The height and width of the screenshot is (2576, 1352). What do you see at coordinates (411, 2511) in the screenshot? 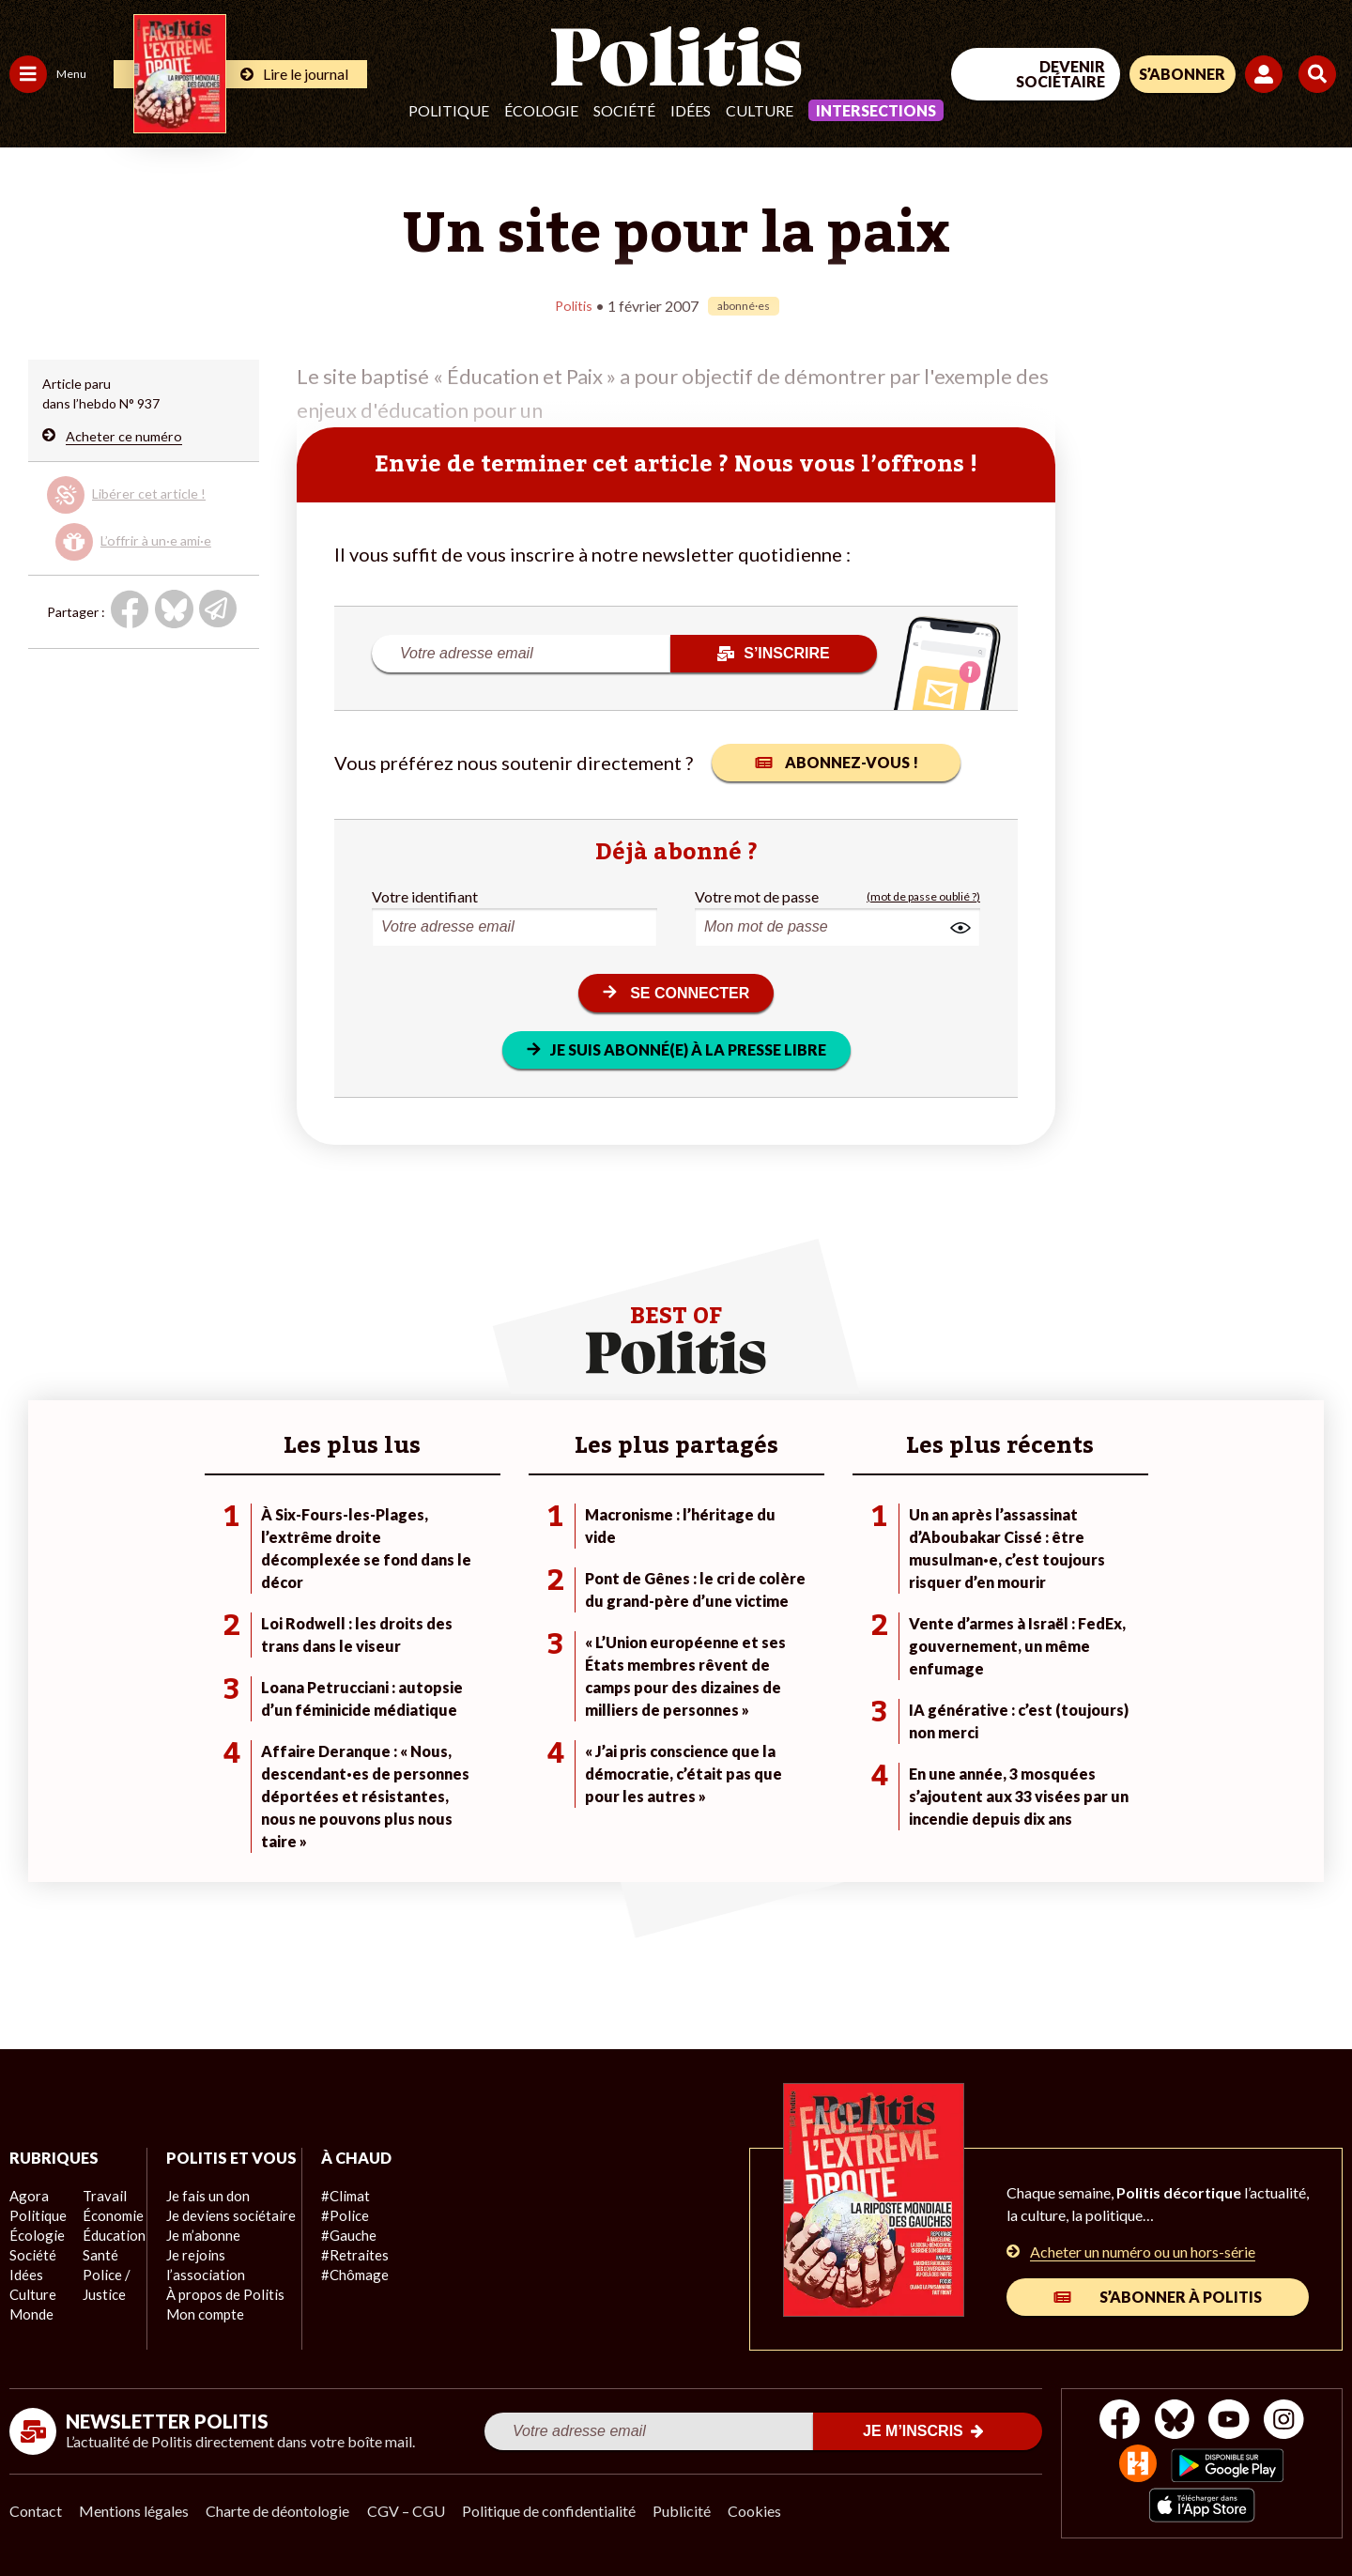
I see `CGV – CGU` at bounding box center [411, 2511].